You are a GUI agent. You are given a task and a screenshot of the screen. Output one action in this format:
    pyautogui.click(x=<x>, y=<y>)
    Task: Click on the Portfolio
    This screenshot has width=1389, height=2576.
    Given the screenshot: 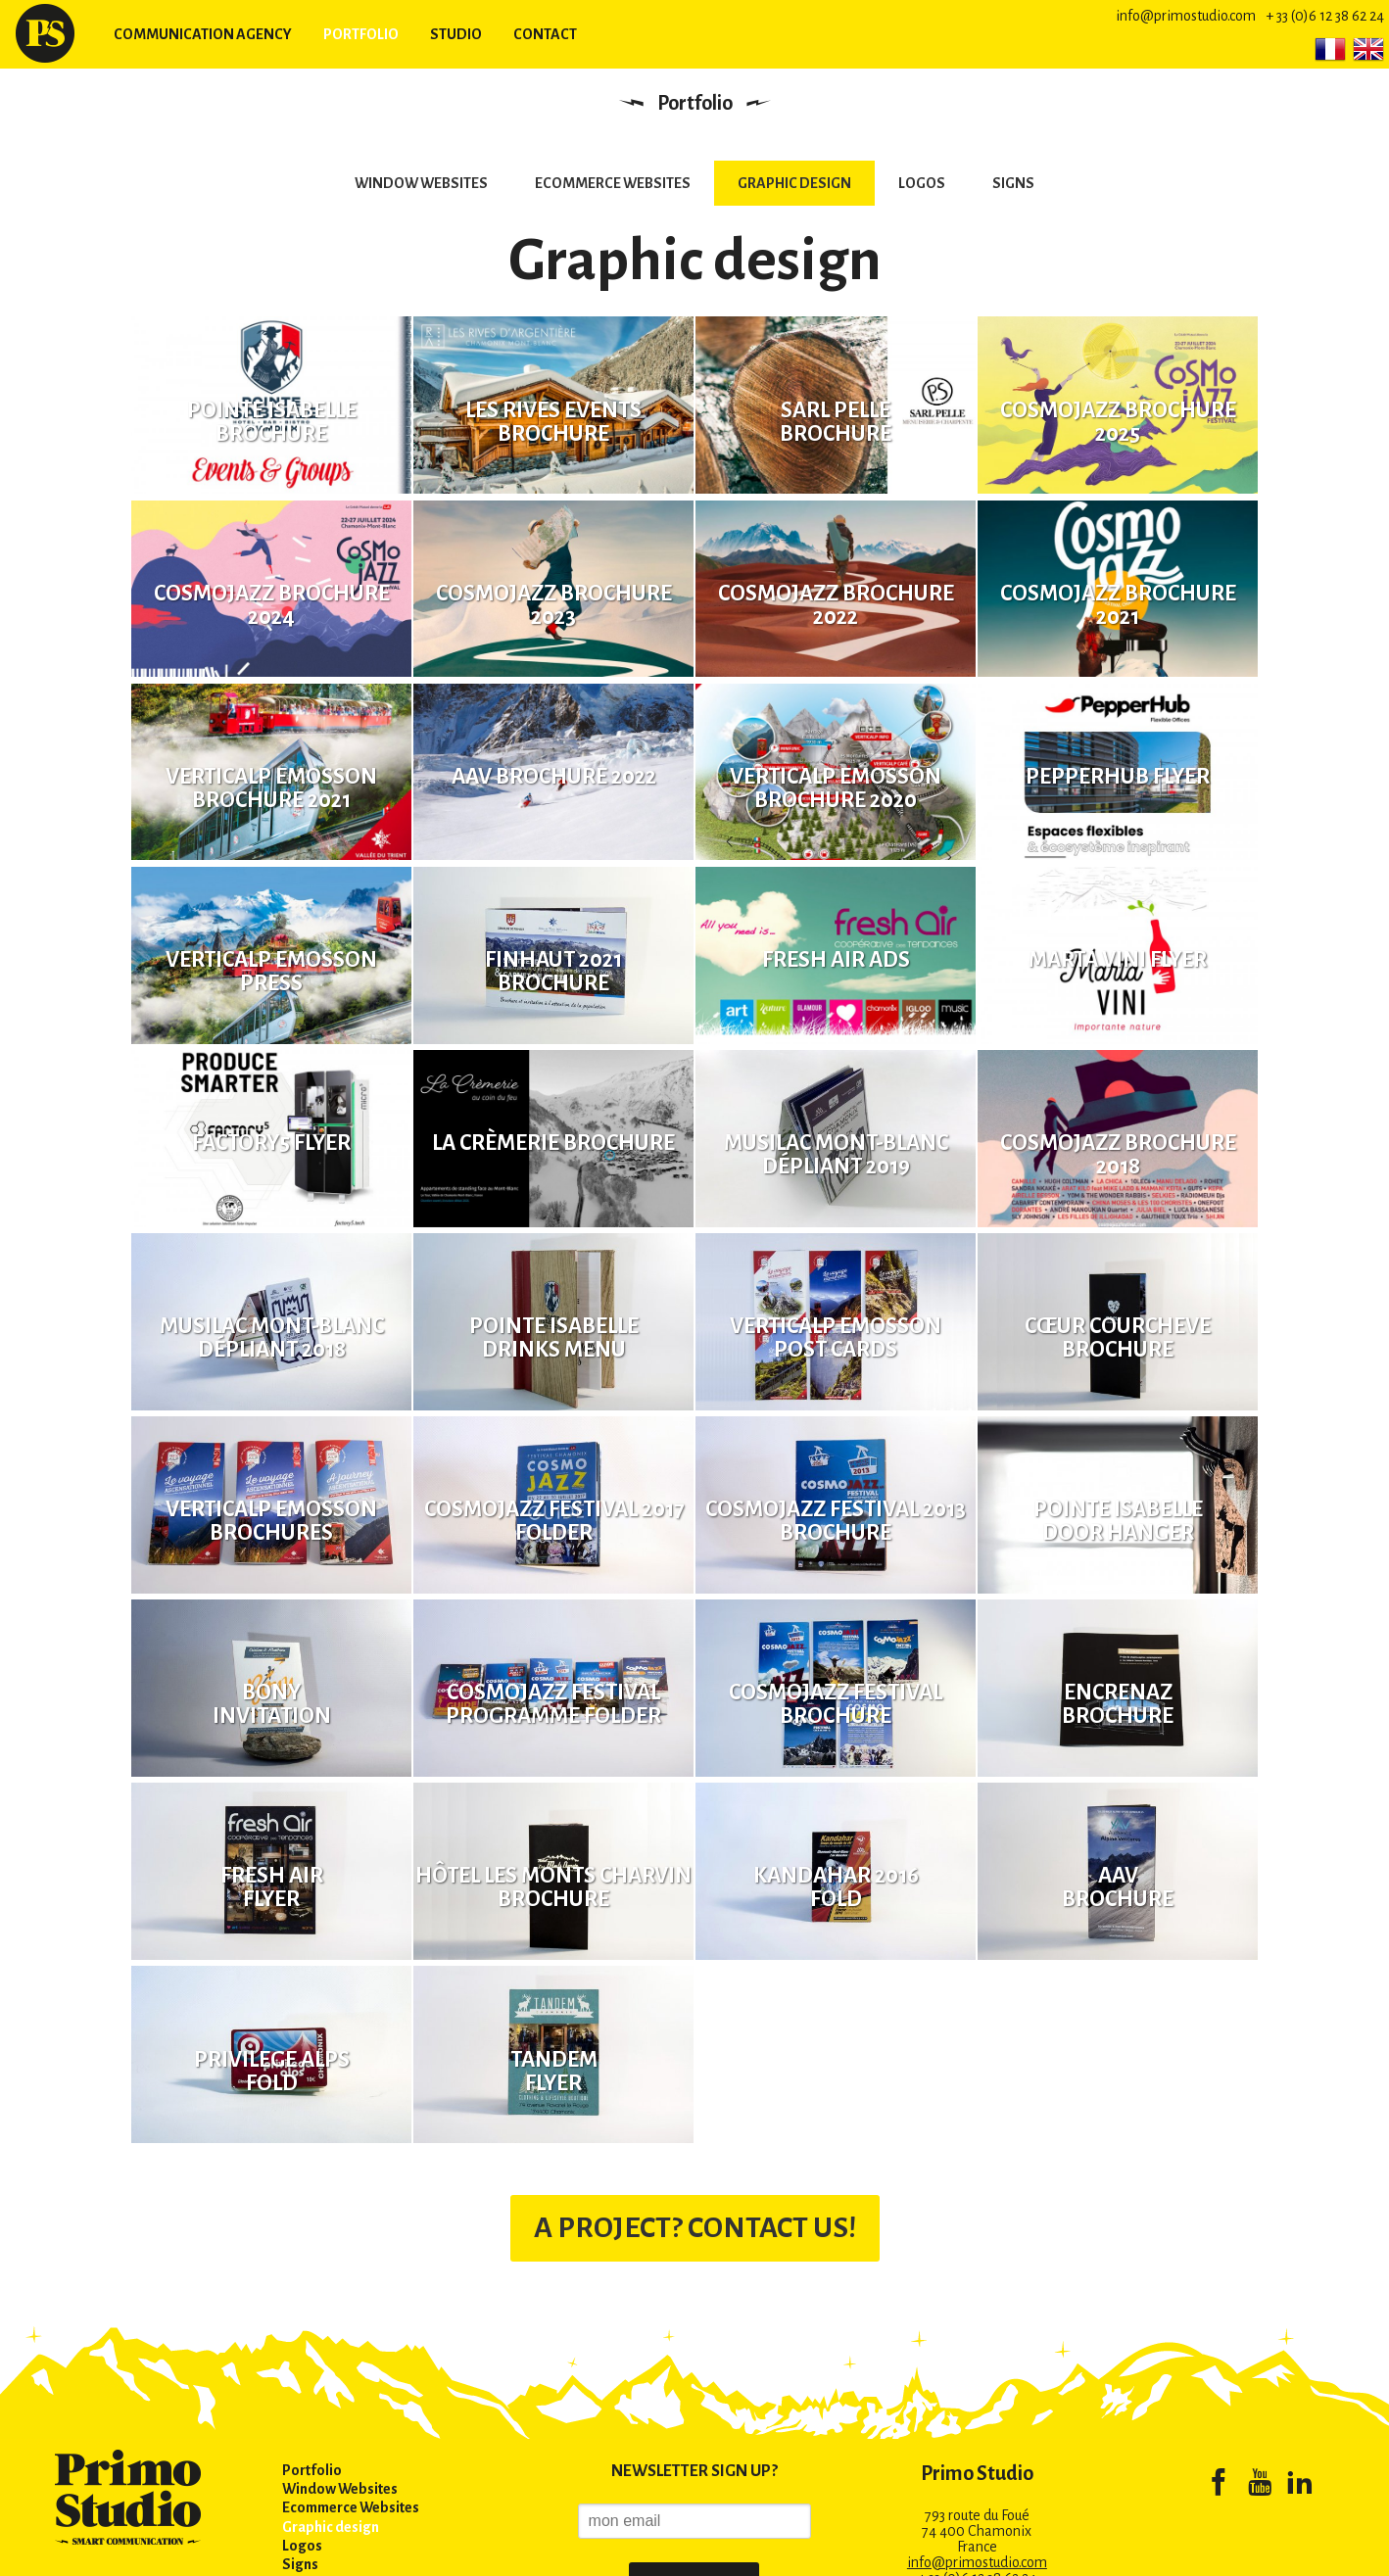 What is the action you would take?
    pyautogui.click(x=361, y=34)
    